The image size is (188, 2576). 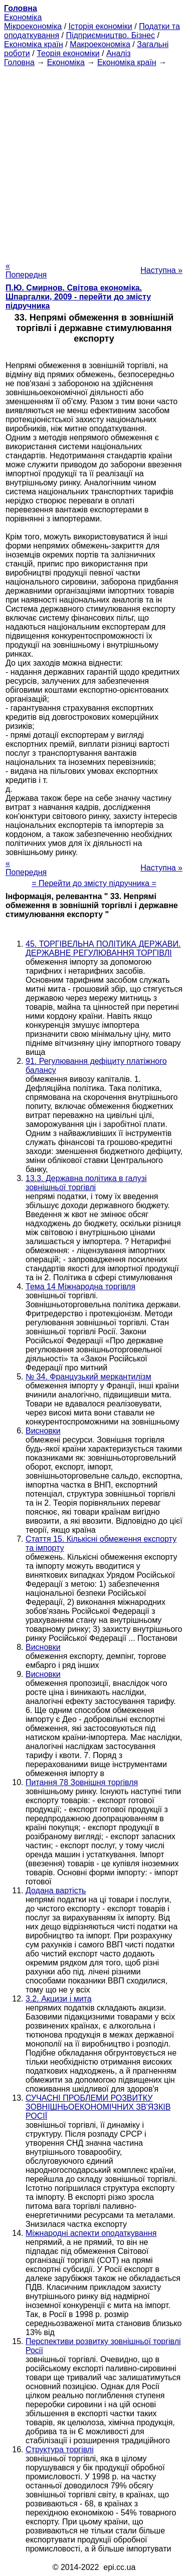 What do you see at coordinates (68, 53) in the screenshot?
I see `Теорія економіки` at bounding box center [68, 53].